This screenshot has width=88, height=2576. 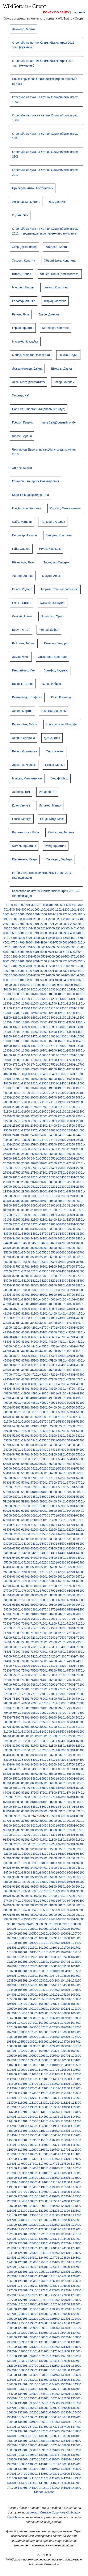 What do you see at coordinates (49, 2252) in the screenshot?
I see `124301-124400` at bounding box center [49, 2252].